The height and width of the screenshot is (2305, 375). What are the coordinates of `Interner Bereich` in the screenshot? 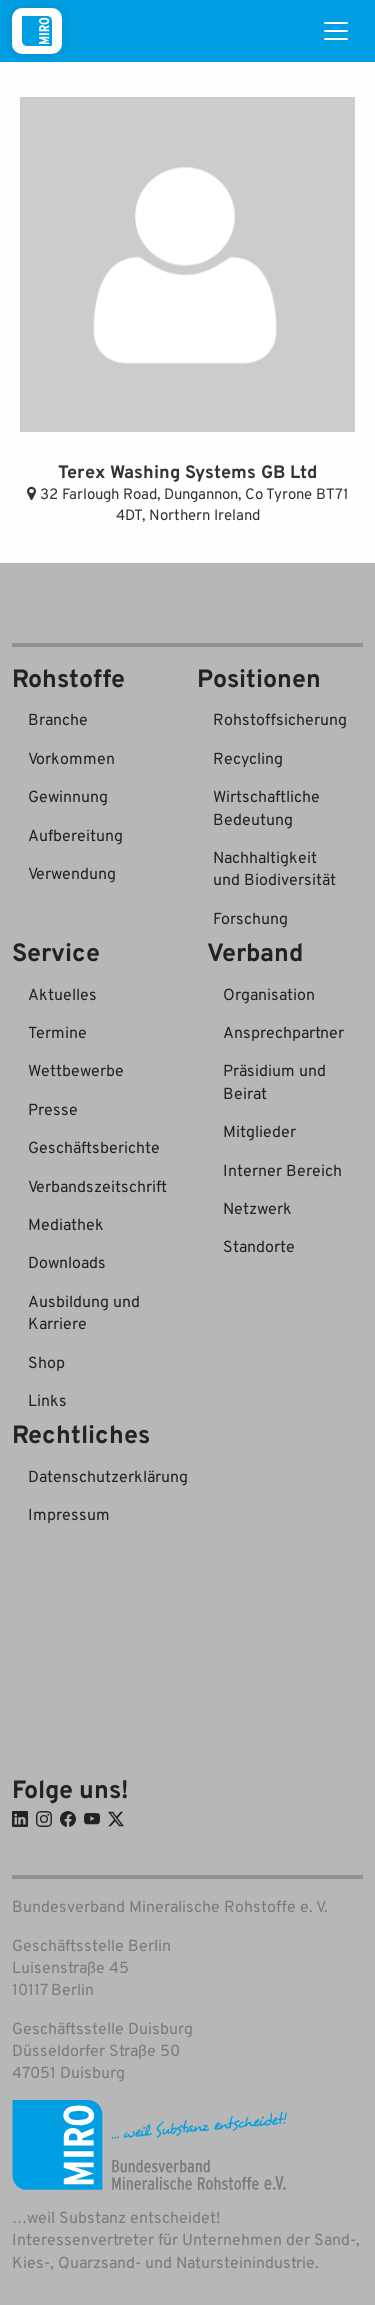 It's located at (282, 1170).